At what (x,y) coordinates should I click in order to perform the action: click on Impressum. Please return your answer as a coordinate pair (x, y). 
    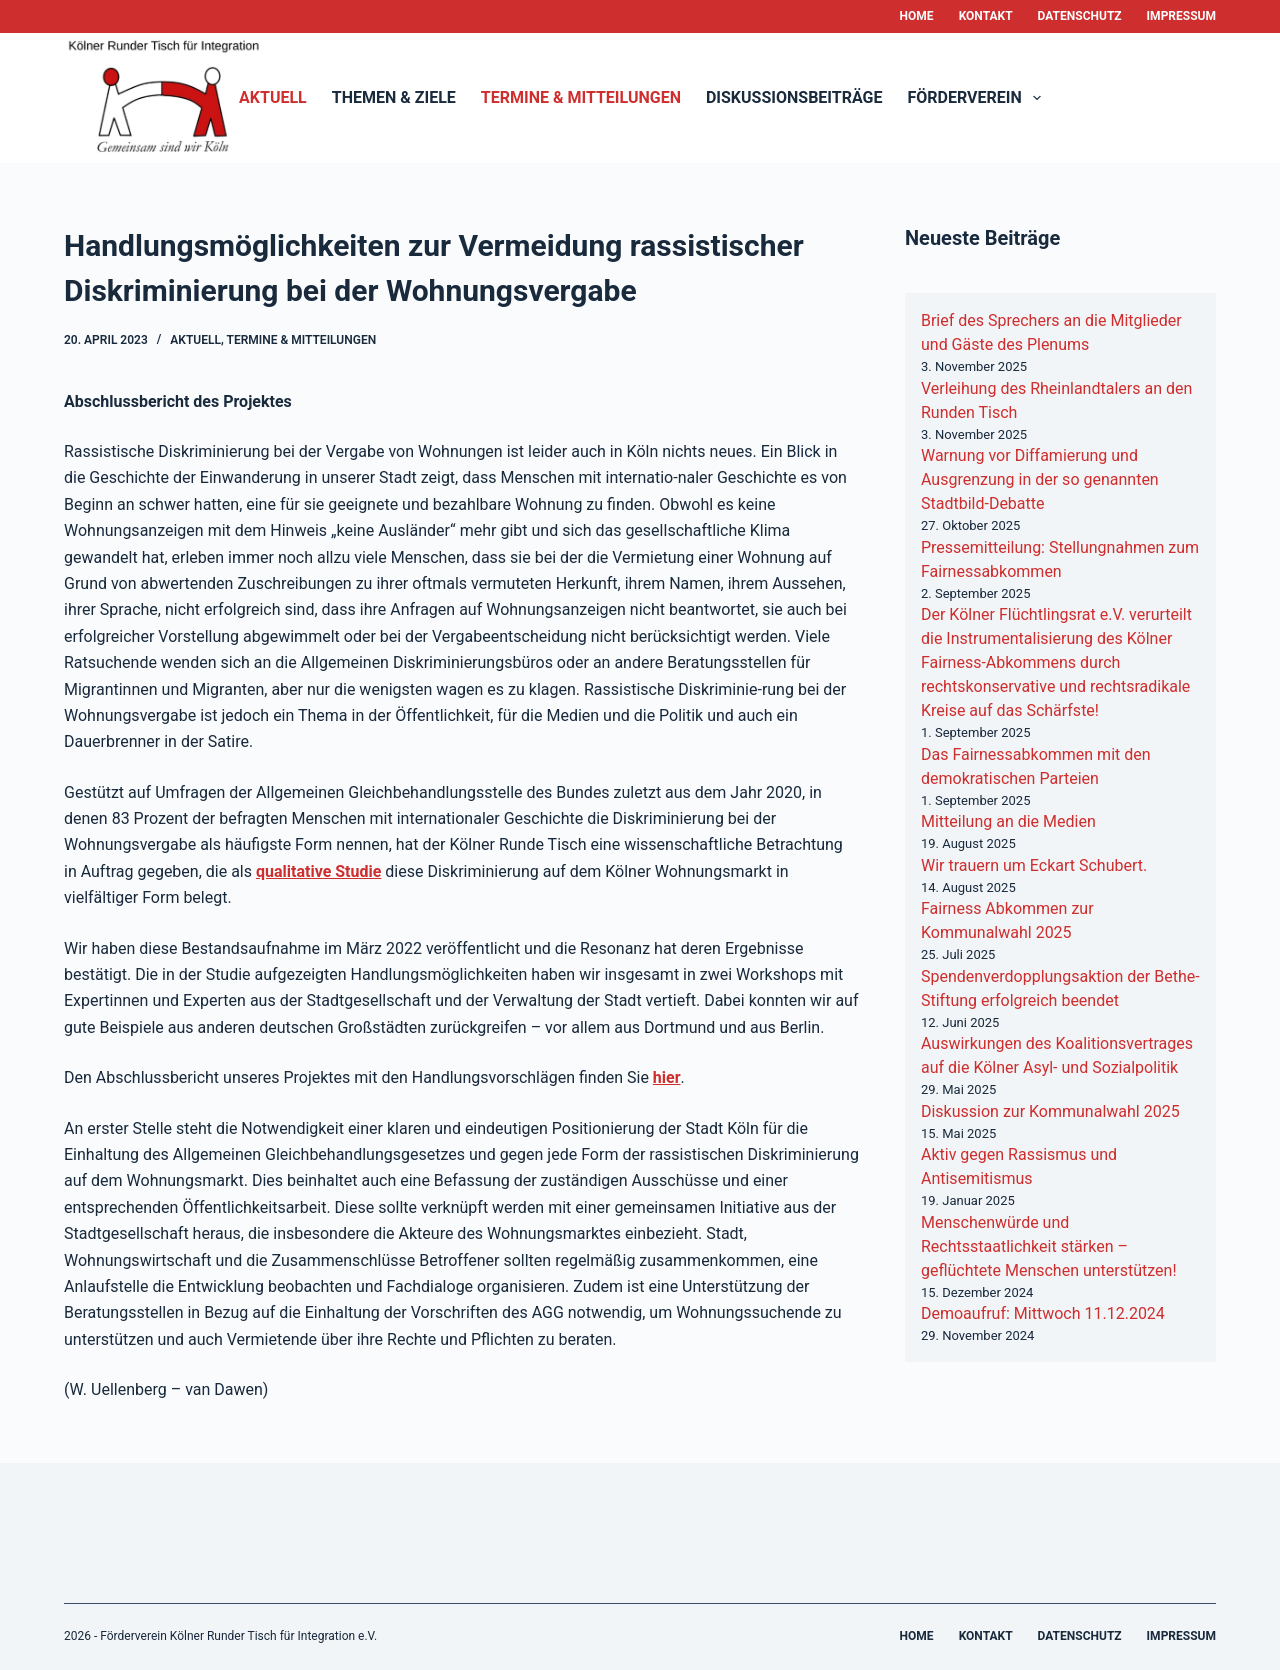
    Looking at the image, I should click on (1181, 16).